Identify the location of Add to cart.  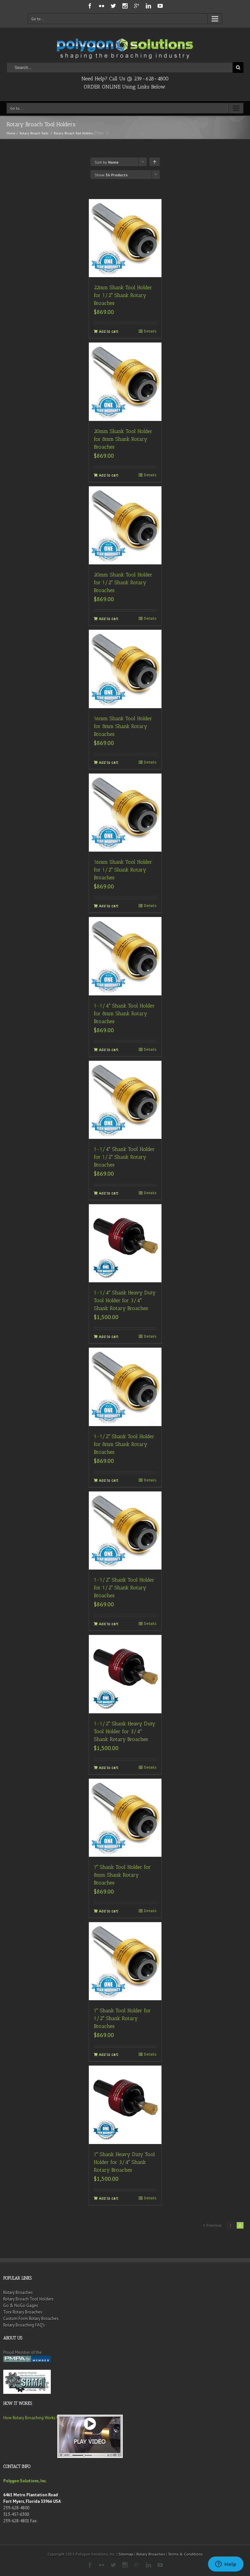
(108, 331).